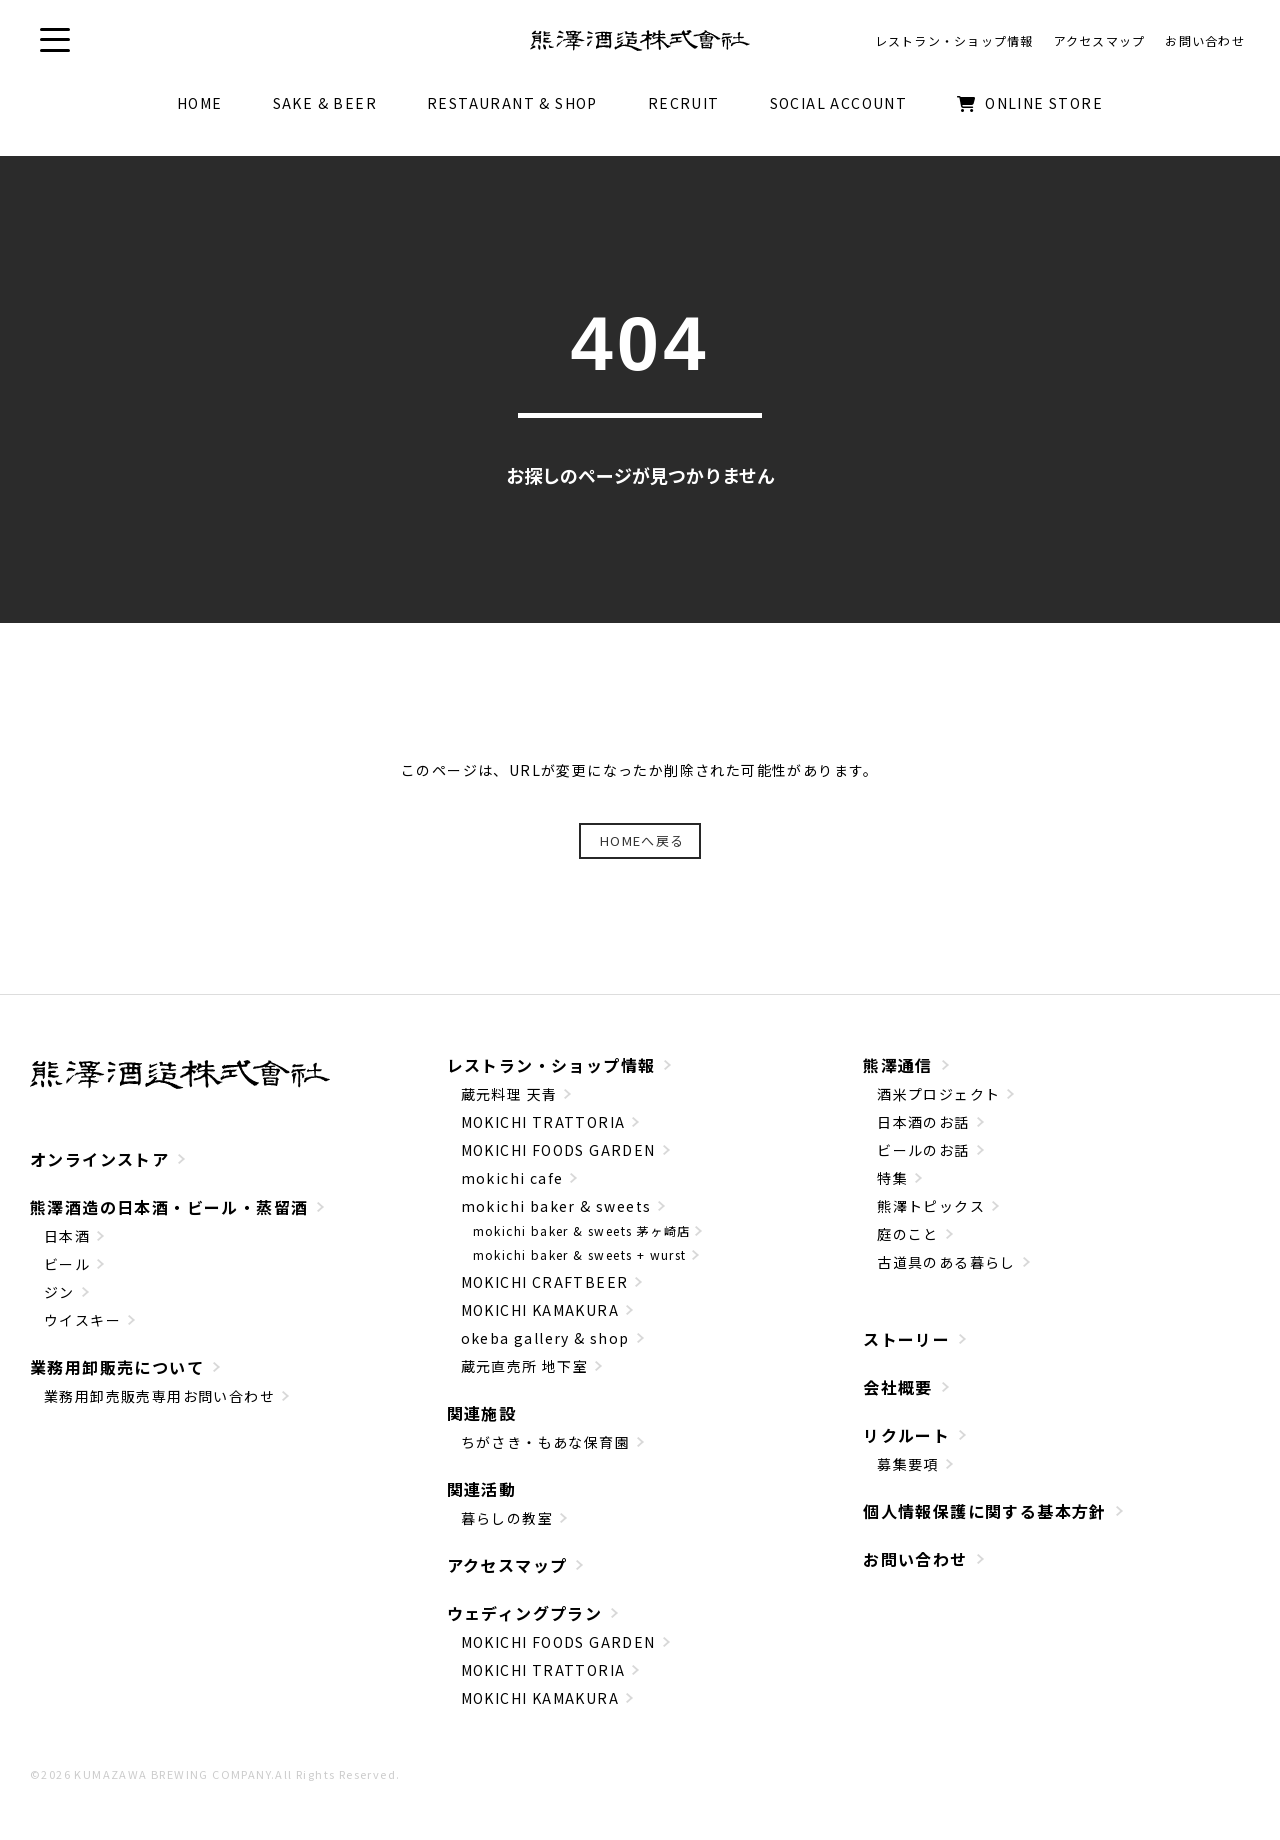  What do you see at coordinates (556, 1206) in the screenshot?
I see `mokichi baker & sweets` at bounding box center [556, 1206].